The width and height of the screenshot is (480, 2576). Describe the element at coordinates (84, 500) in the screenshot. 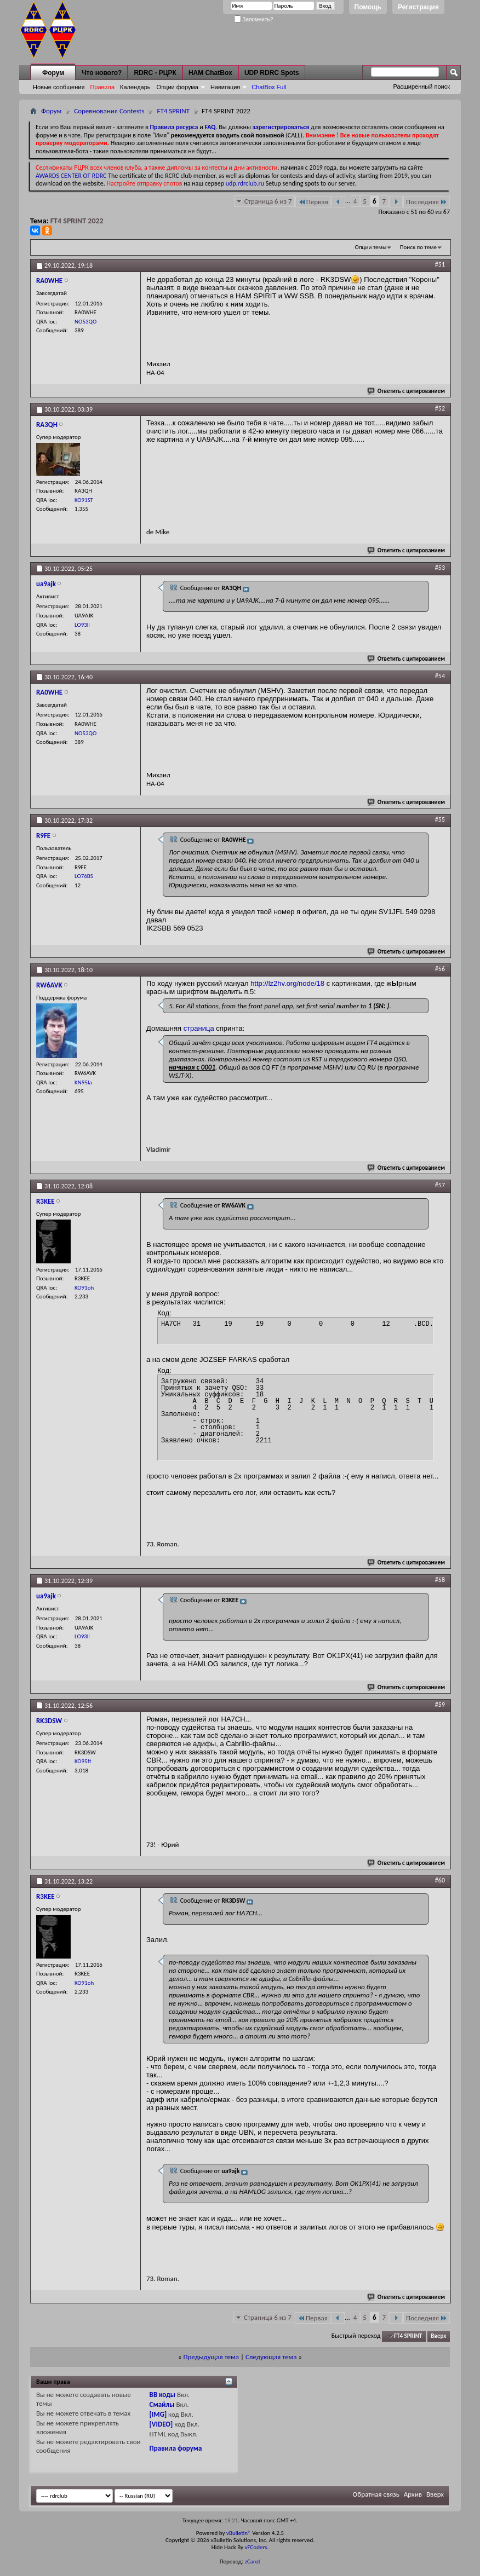

I see `KO91ST` at that location.